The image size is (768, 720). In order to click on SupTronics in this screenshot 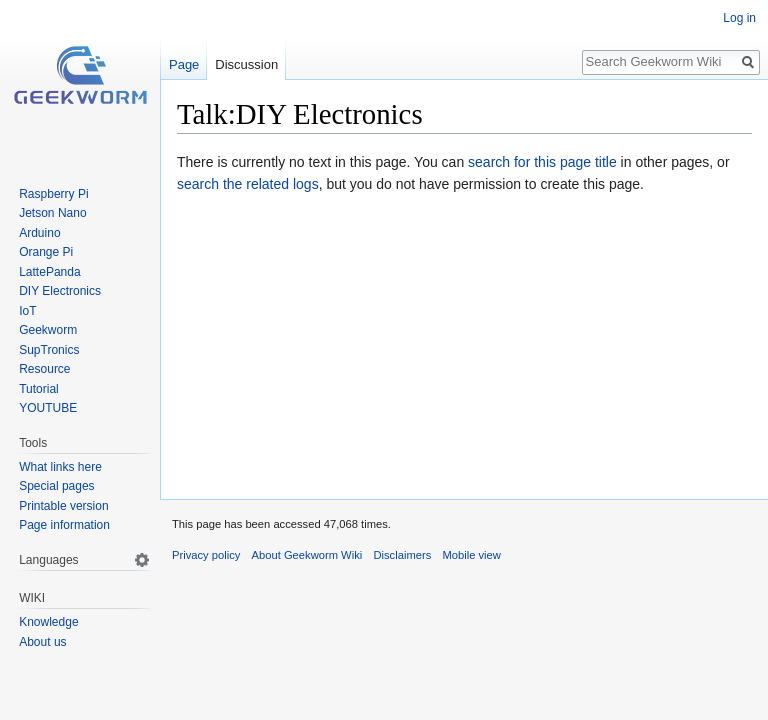, I will do `click(49, 350)`.